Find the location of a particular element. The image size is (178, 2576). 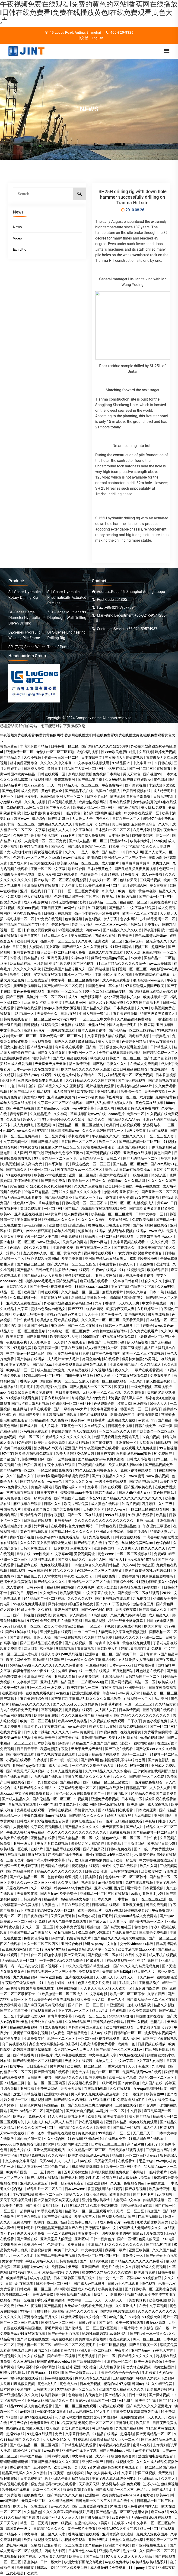

久久99精品久久久久久国产越南 is located at coordinates (91, 1080).